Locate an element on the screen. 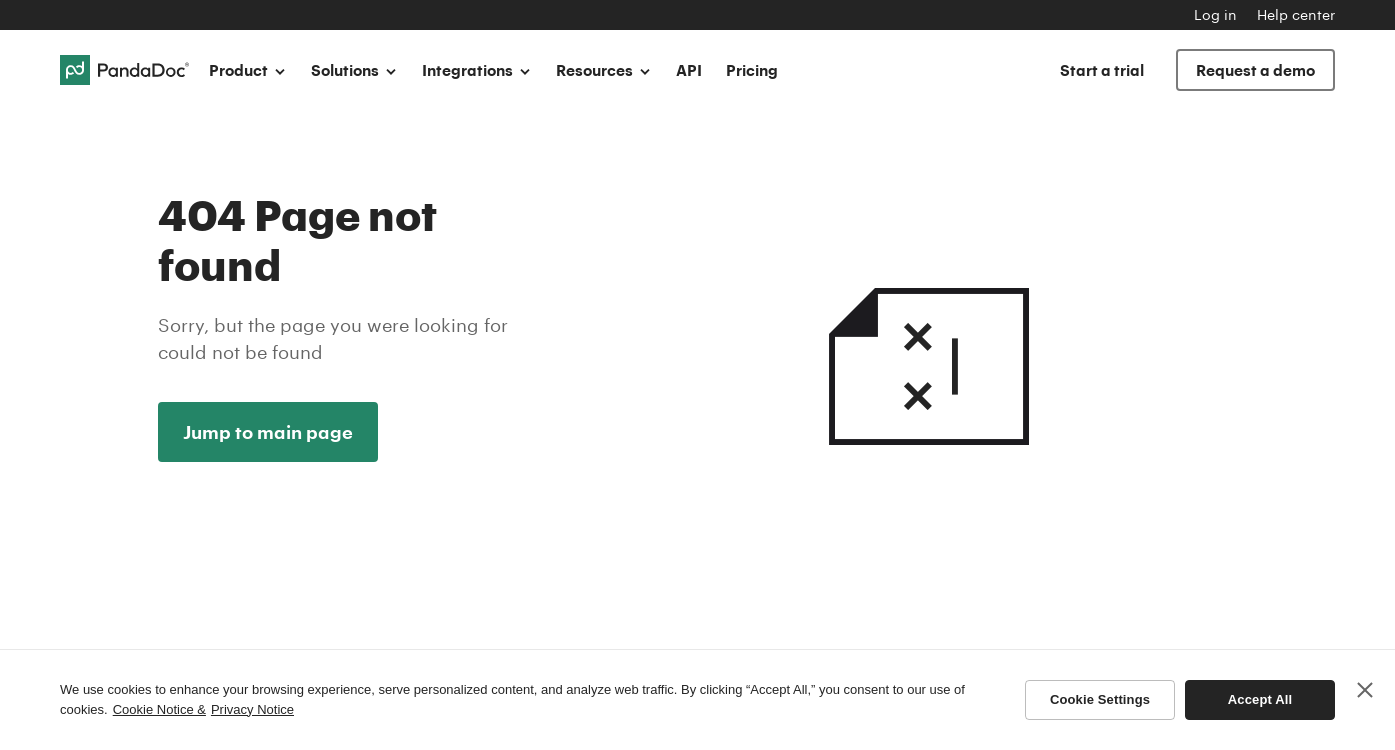 The width and height of the screenshot is (1395, 750). Solutions is located at coordinates (354, 70).